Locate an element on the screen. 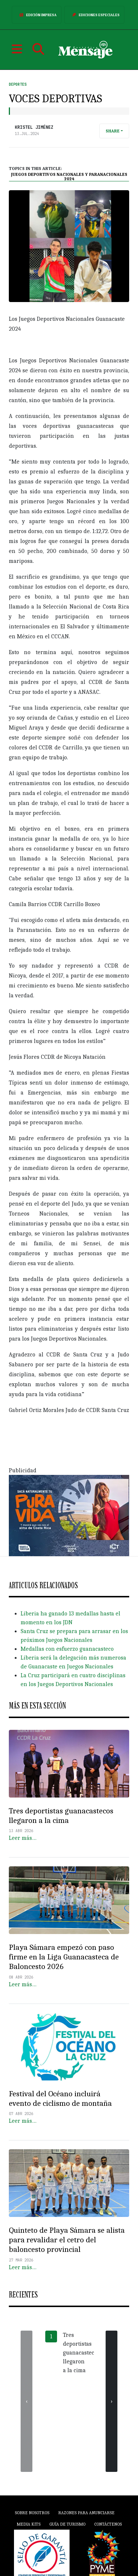 Image resolution: width=138 pixels, height=2576 pixels. Guía de Turismo is located at coordinates (67, 2524).